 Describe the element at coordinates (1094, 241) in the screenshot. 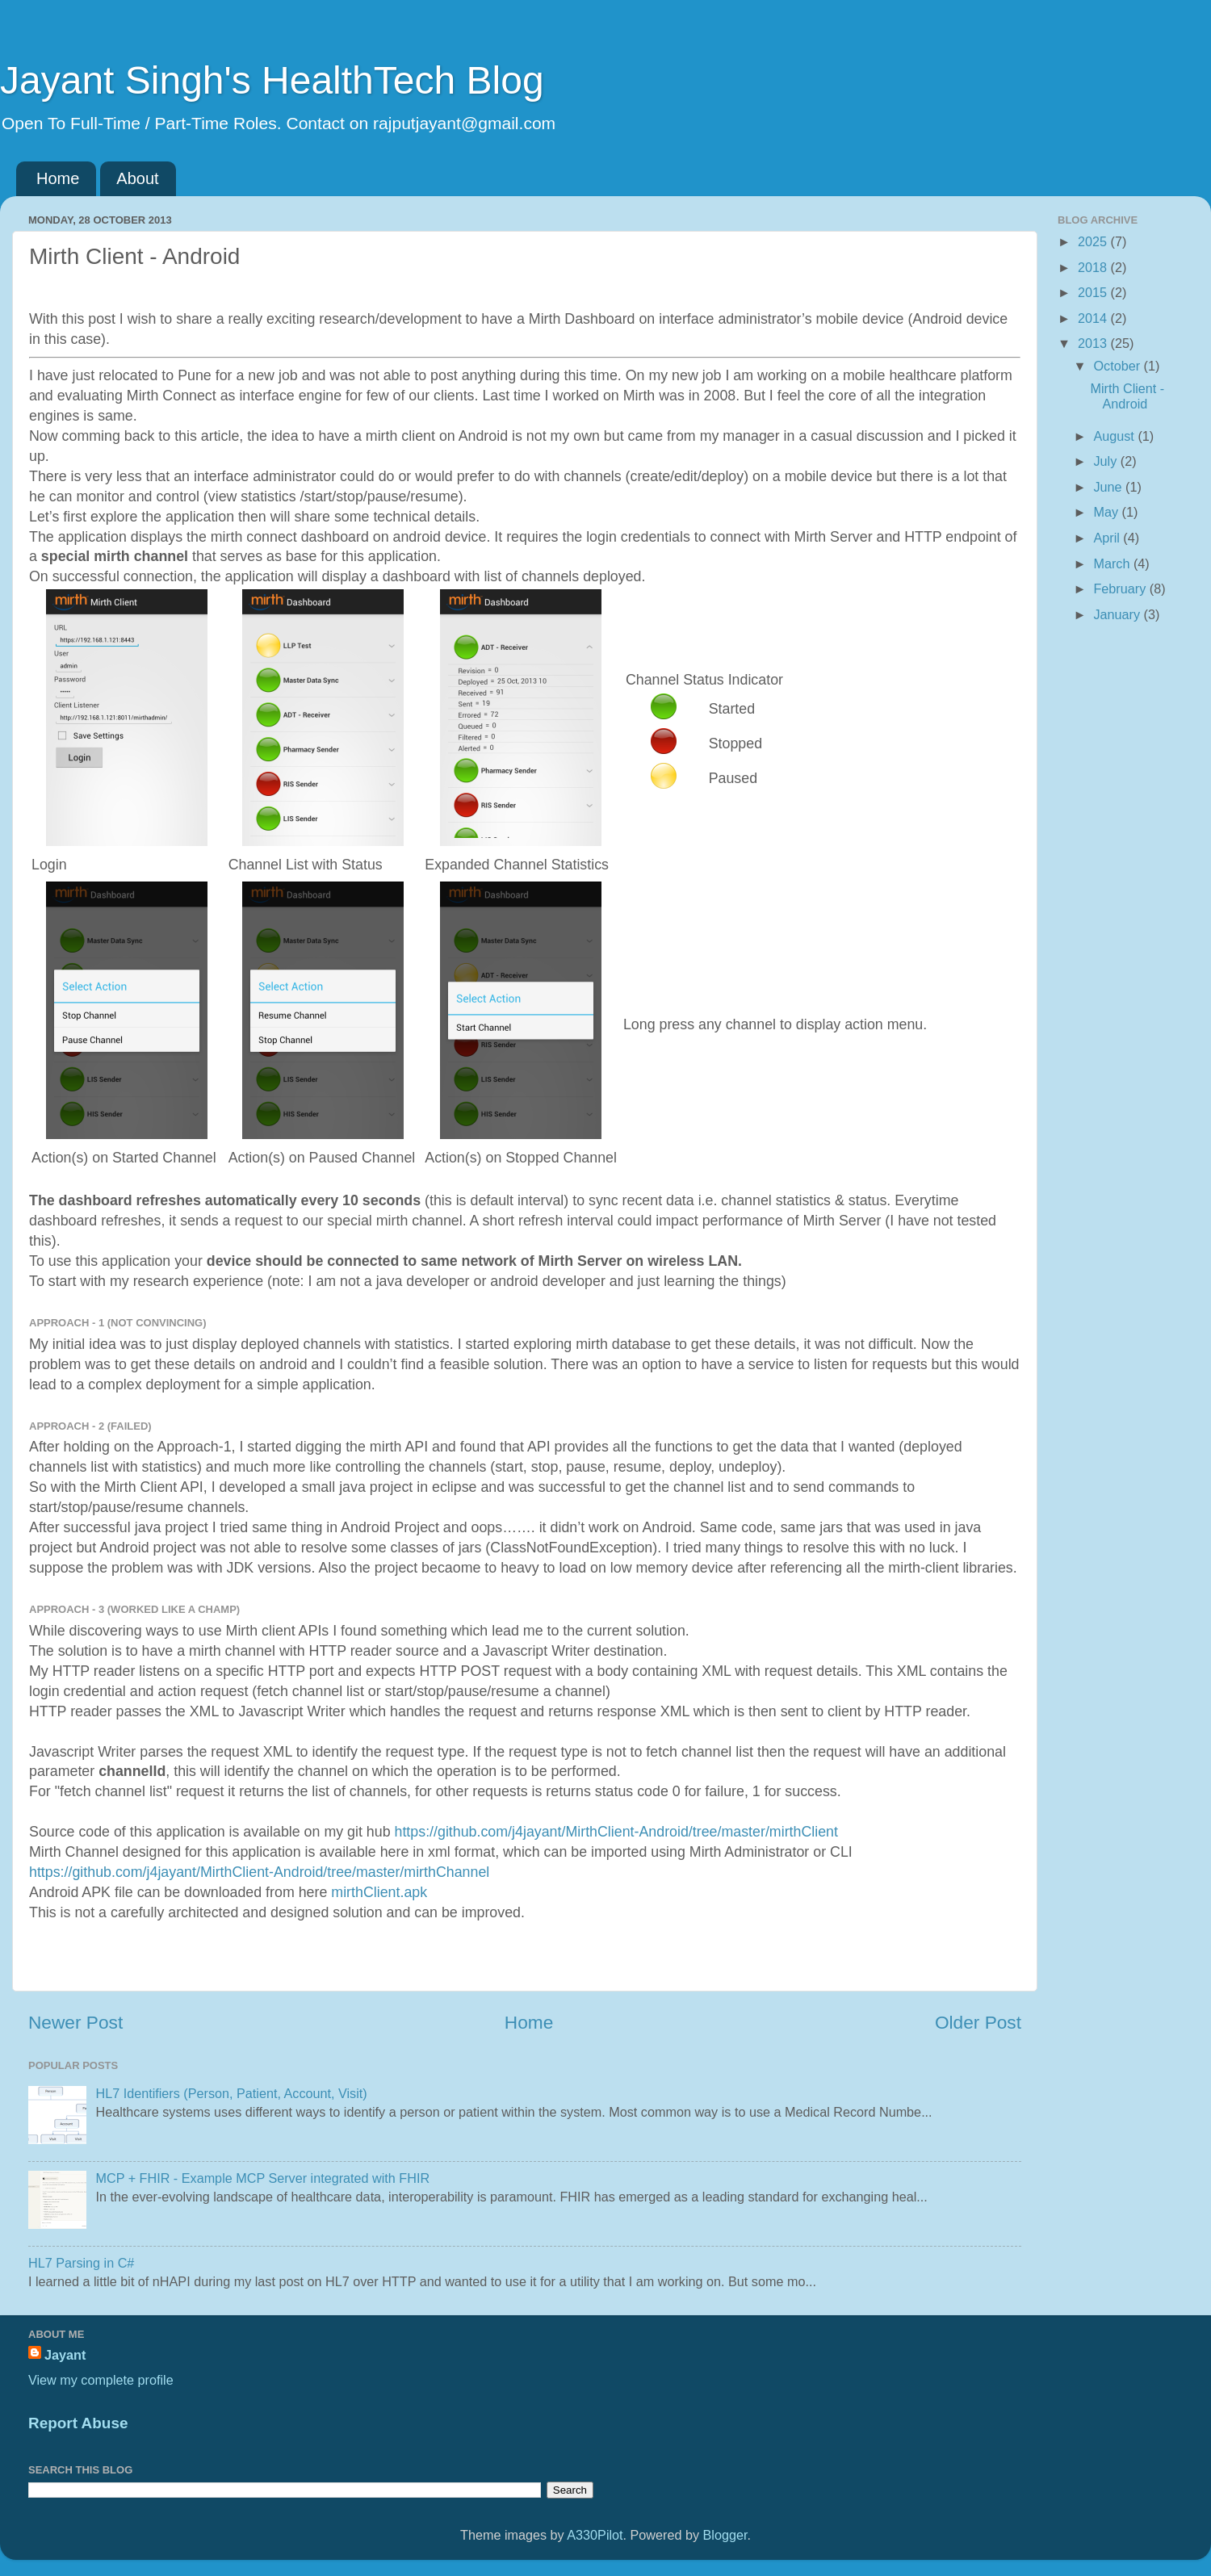

I see `2025` at that location.